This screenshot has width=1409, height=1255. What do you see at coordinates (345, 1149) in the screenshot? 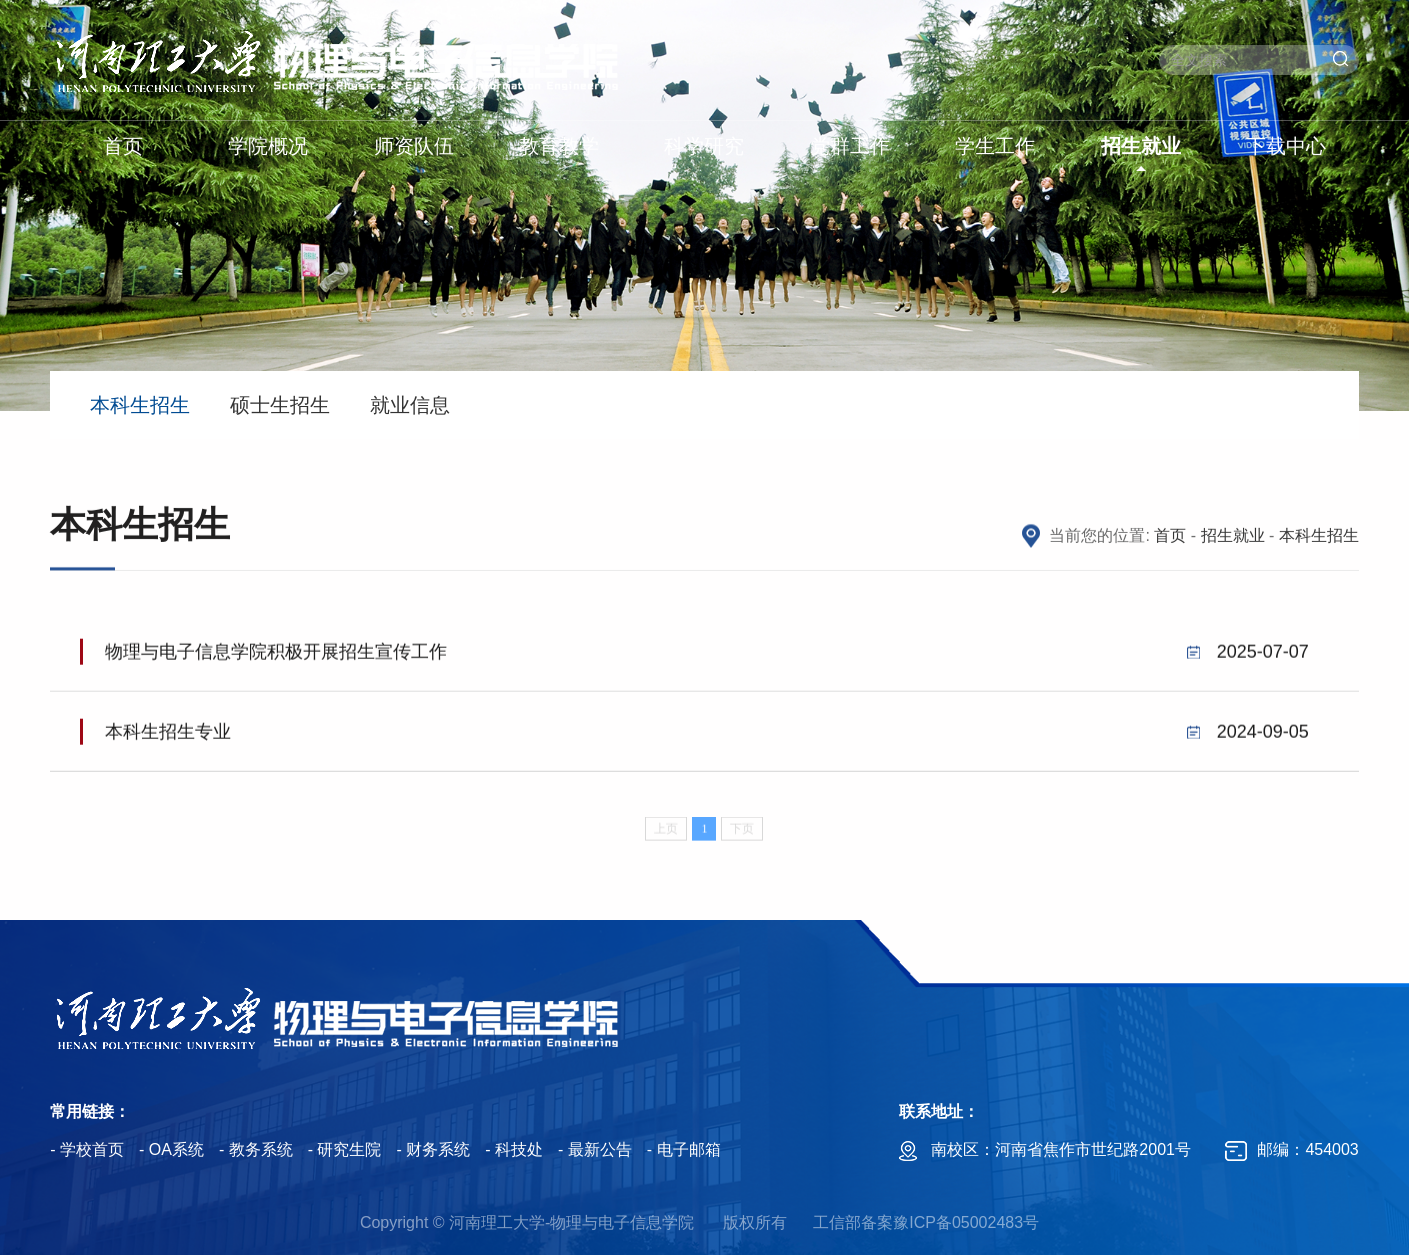
I see `- 研究生院` at bounding box center [345, 1149].